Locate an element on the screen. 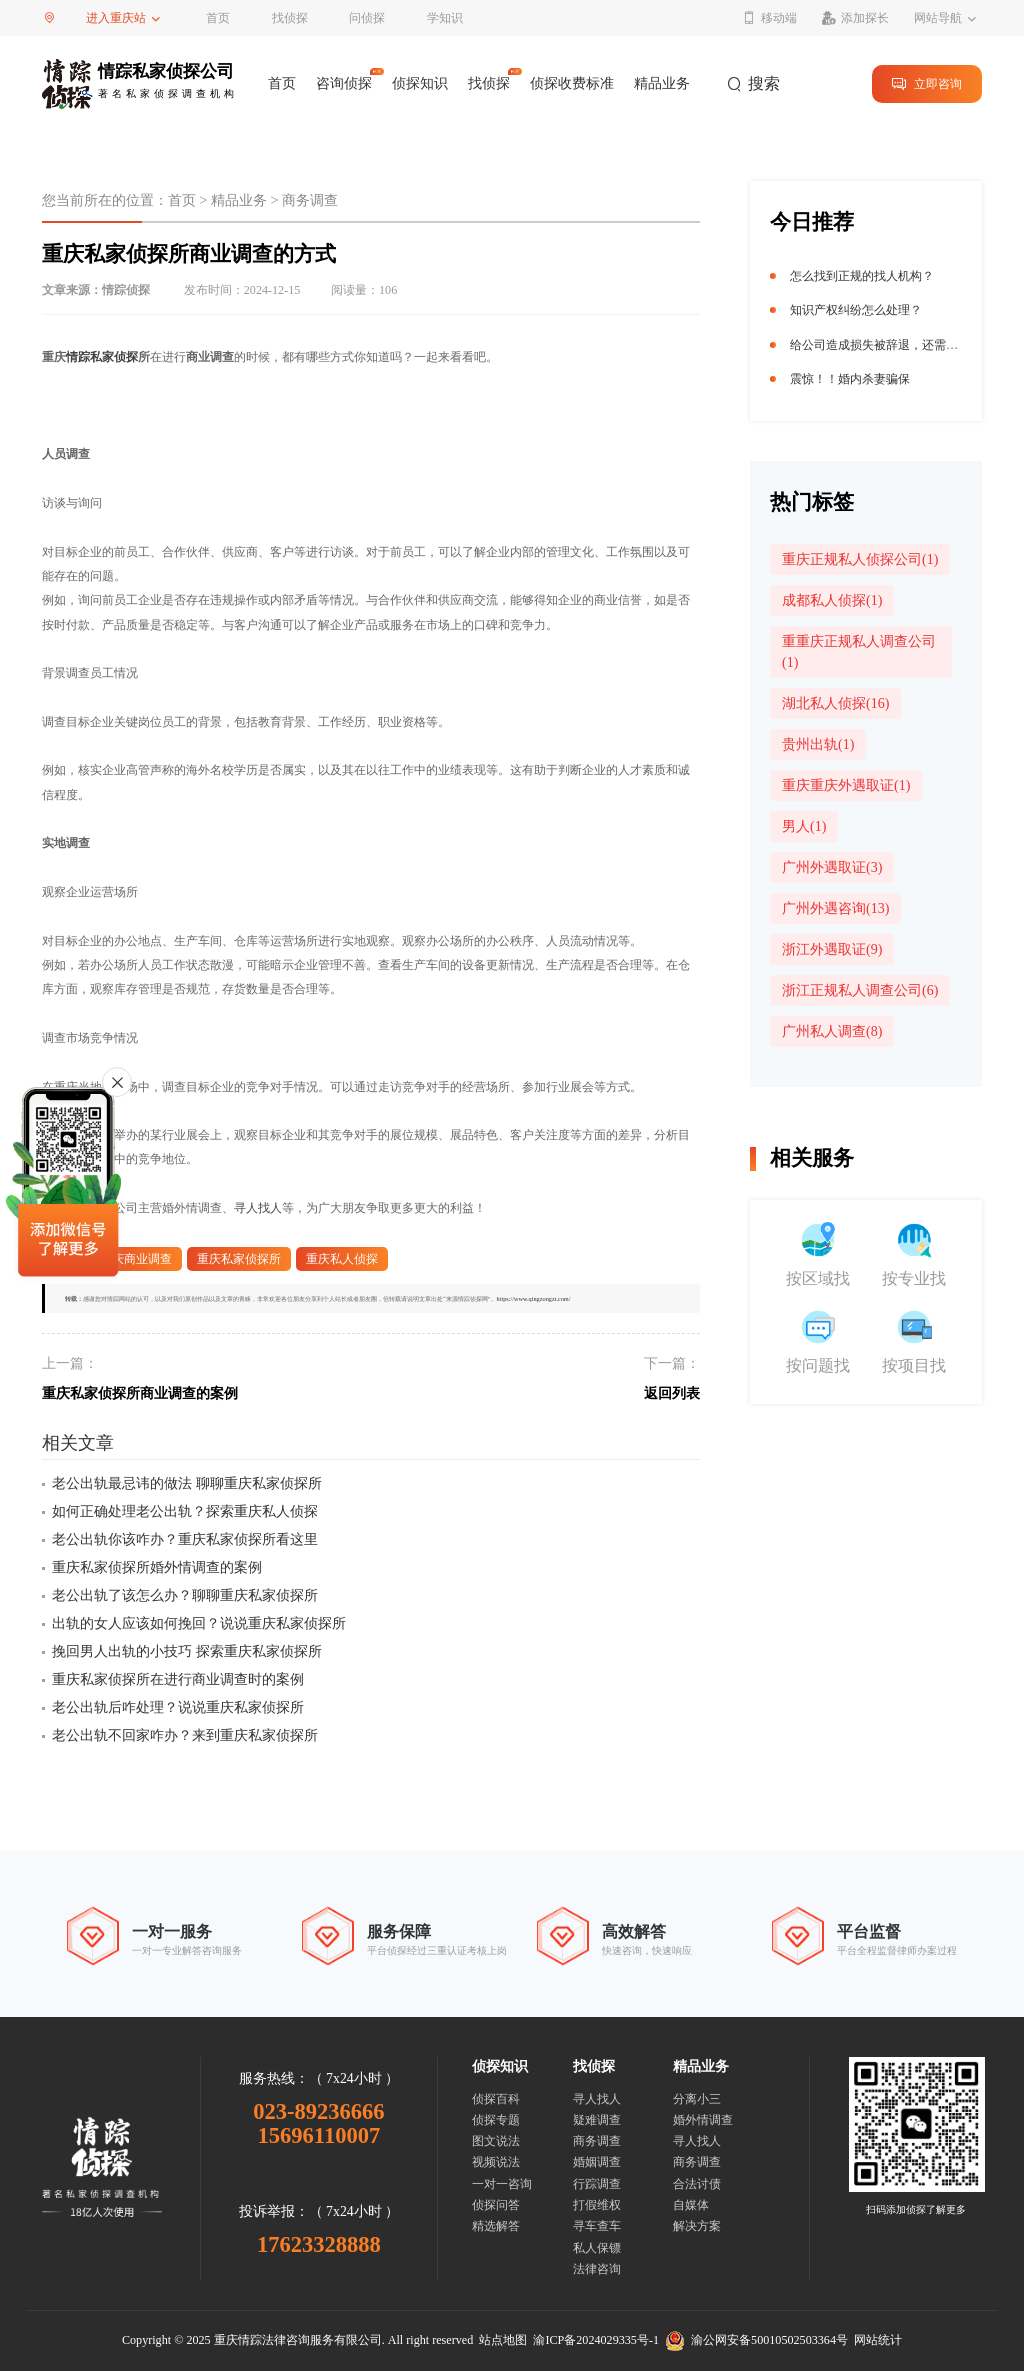  https://www.qingzongzt.com/ is located at coordinates (534, 1298).